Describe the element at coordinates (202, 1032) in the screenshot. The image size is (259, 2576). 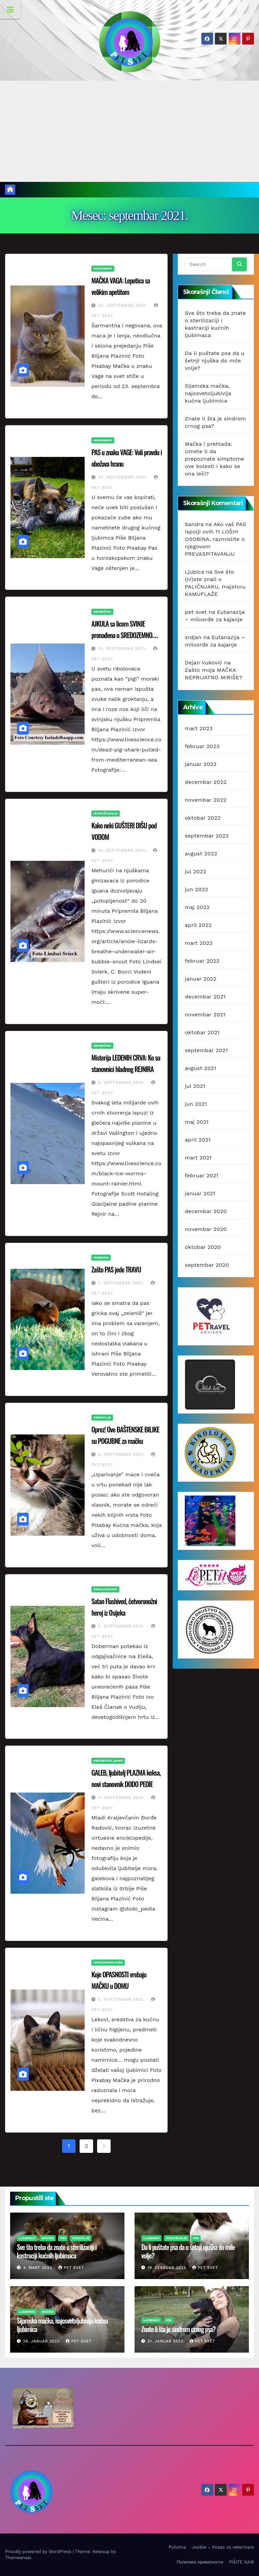
I see `oktobar 2021` at that location.